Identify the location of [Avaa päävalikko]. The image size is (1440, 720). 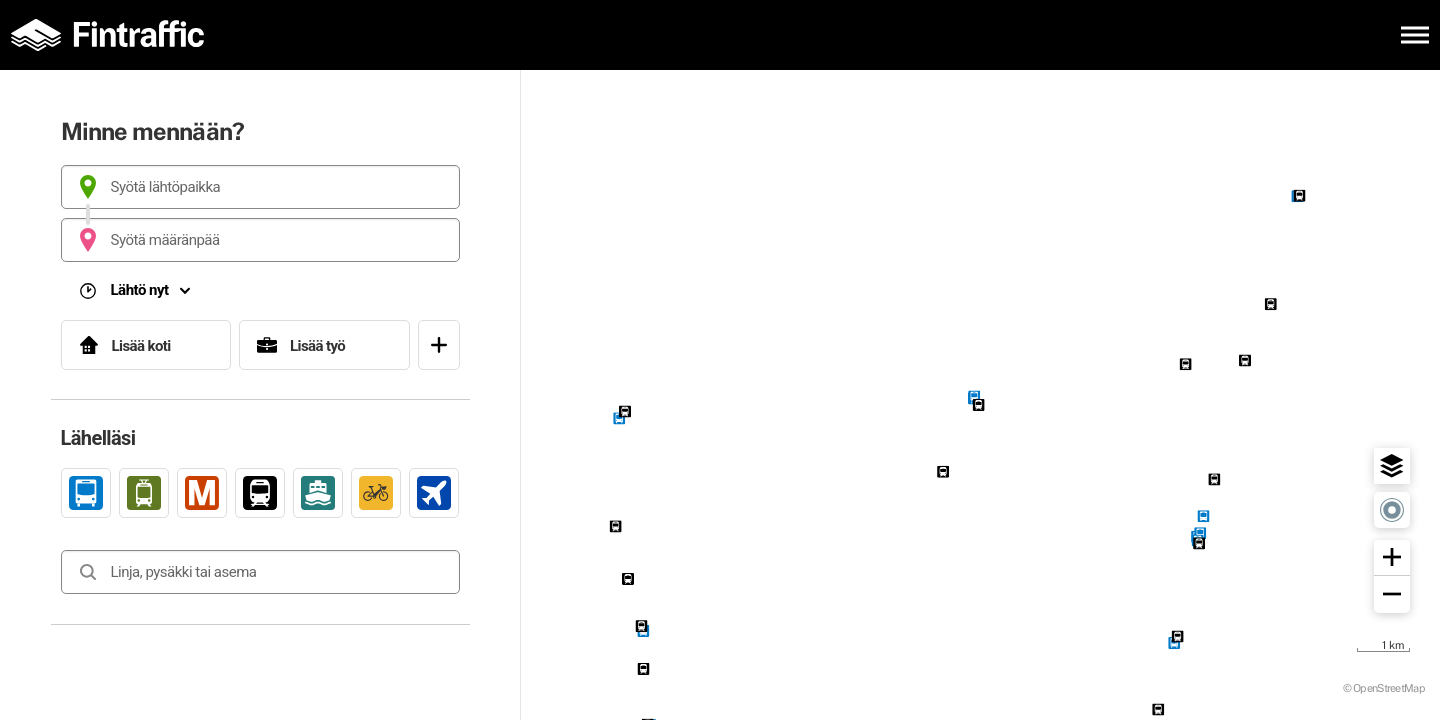
(1415, 35).